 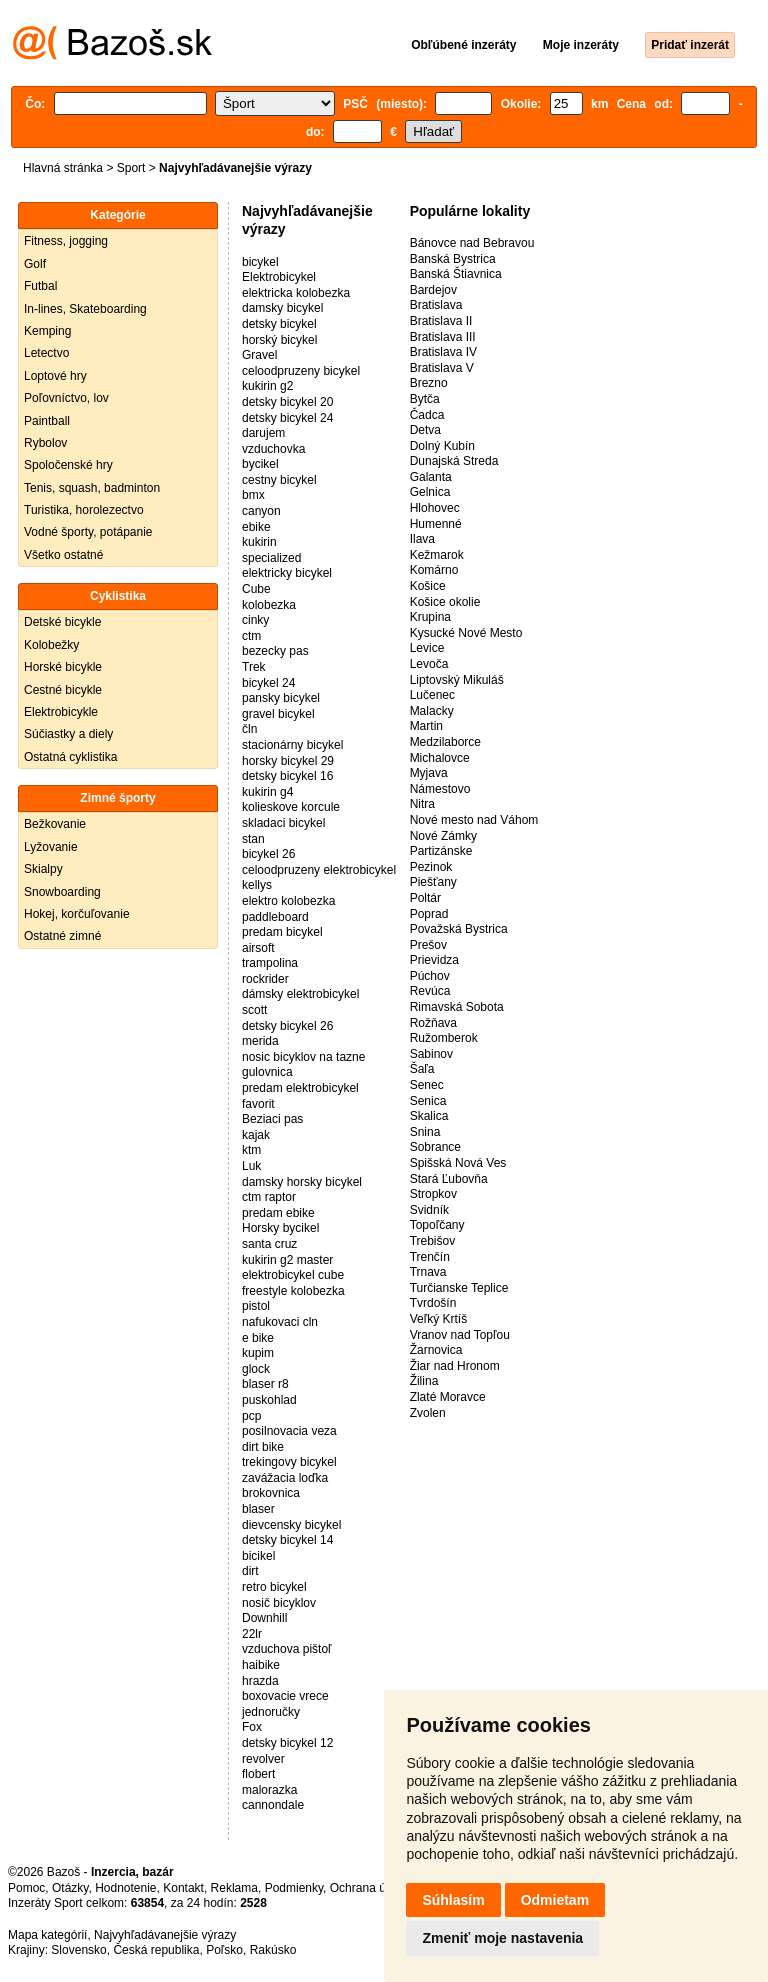 I want to click on revolver, so click(x=263, y=1759).